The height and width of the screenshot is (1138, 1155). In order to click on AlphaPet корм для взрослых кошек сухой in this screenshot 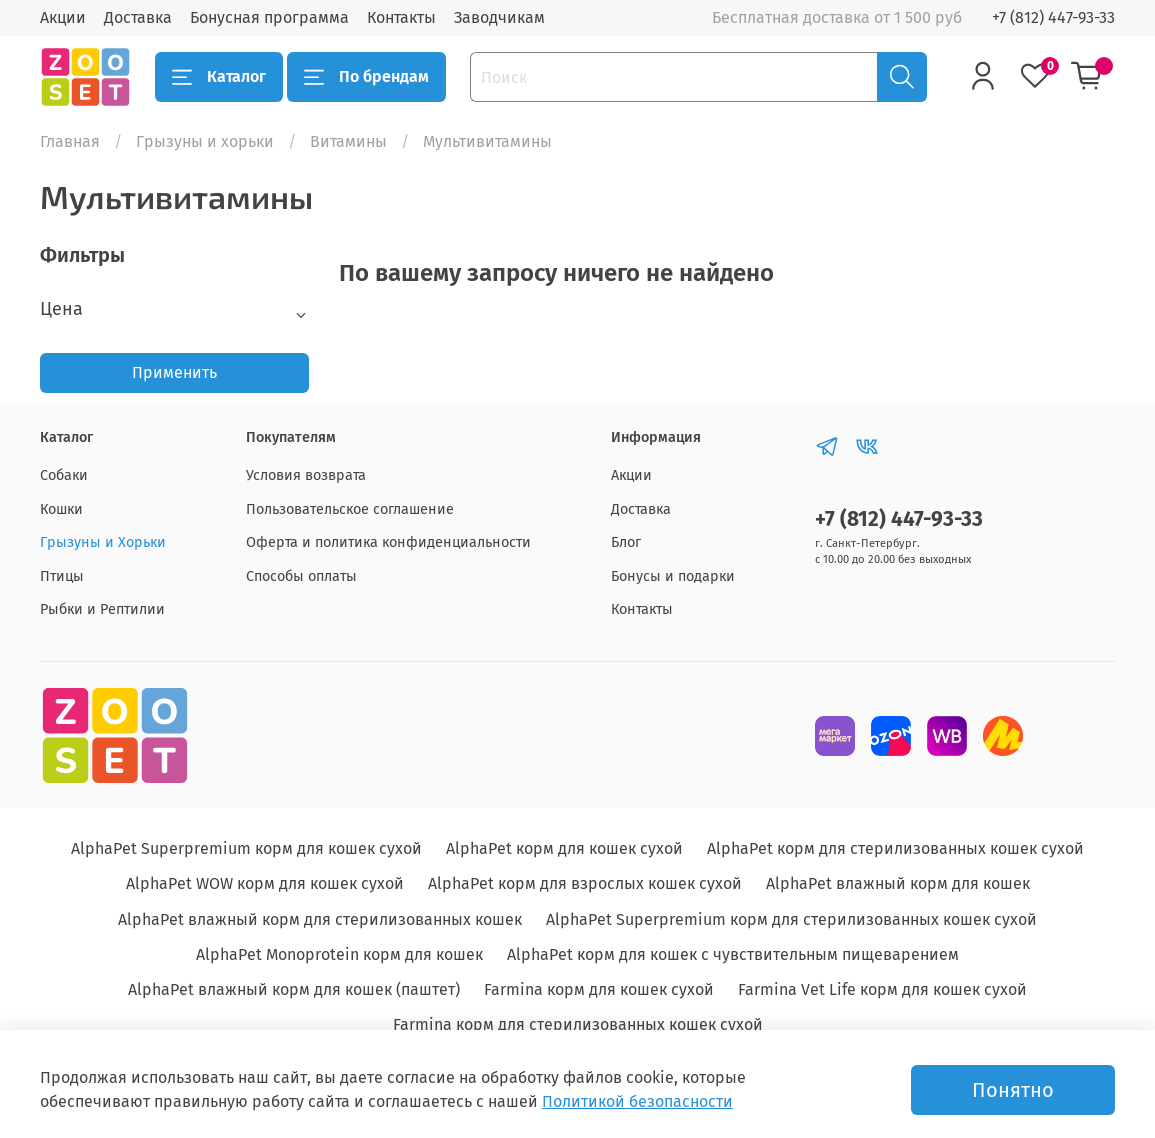, I will do `click(585, 883)`.